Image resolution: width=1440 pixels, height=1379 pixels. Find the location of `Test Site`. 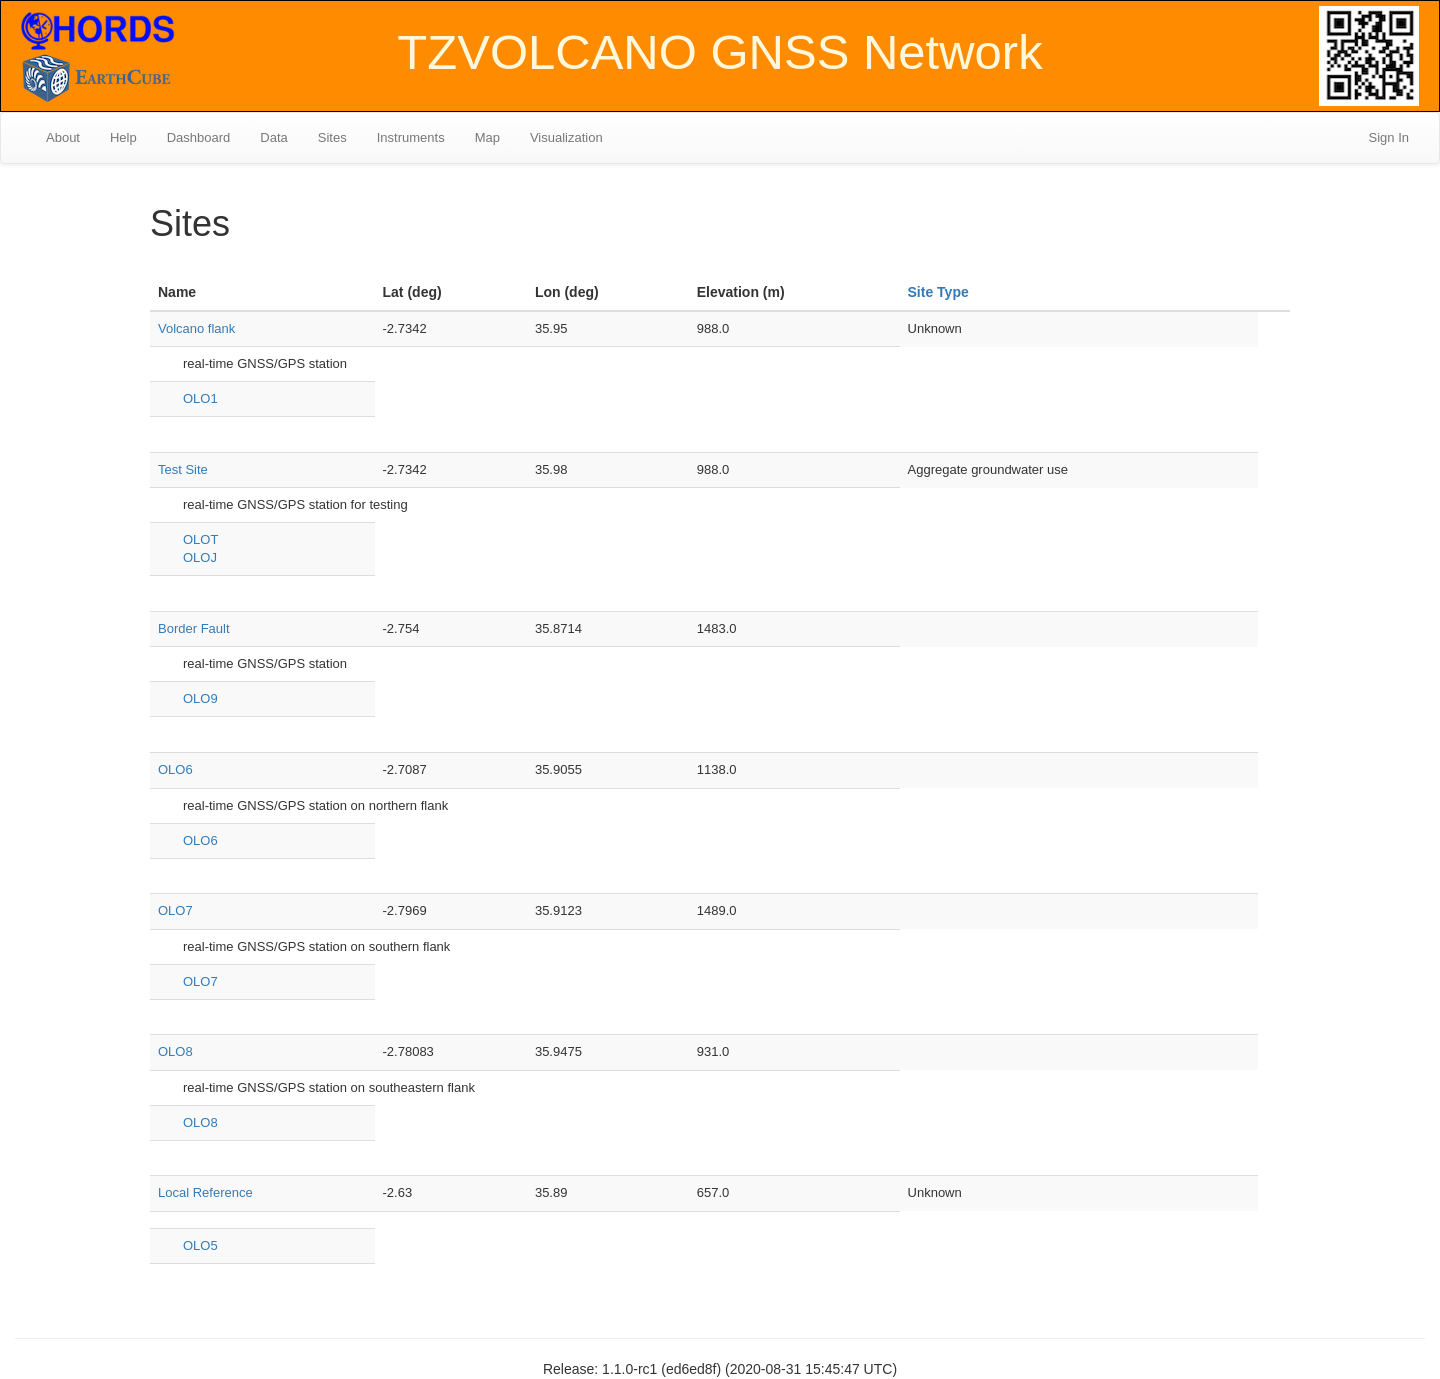

Test Site is located at coordinates (183, 469).